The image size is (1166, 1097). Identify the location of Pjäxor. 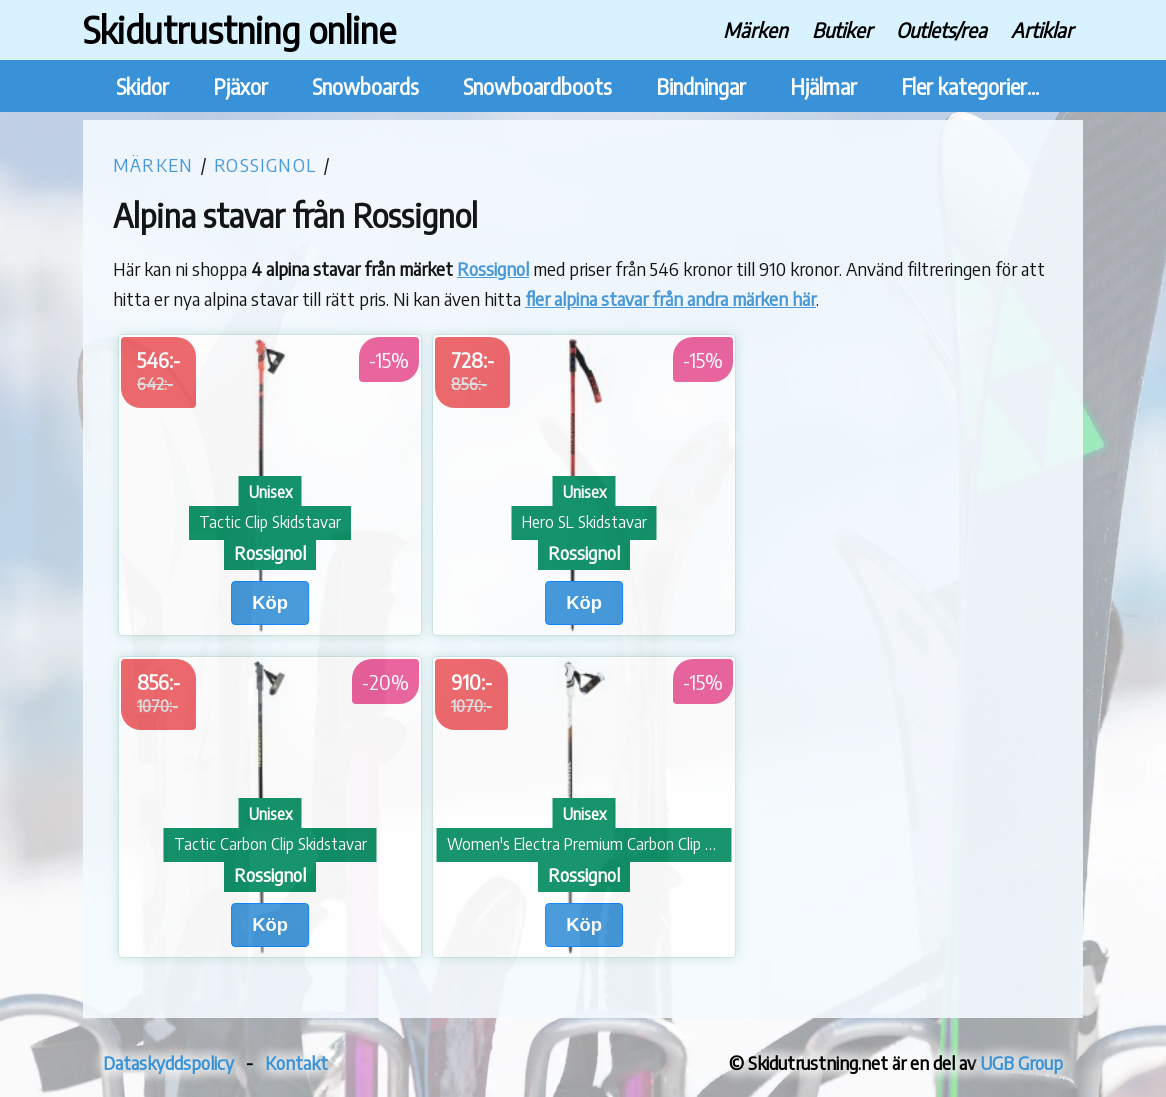
(240, 86).